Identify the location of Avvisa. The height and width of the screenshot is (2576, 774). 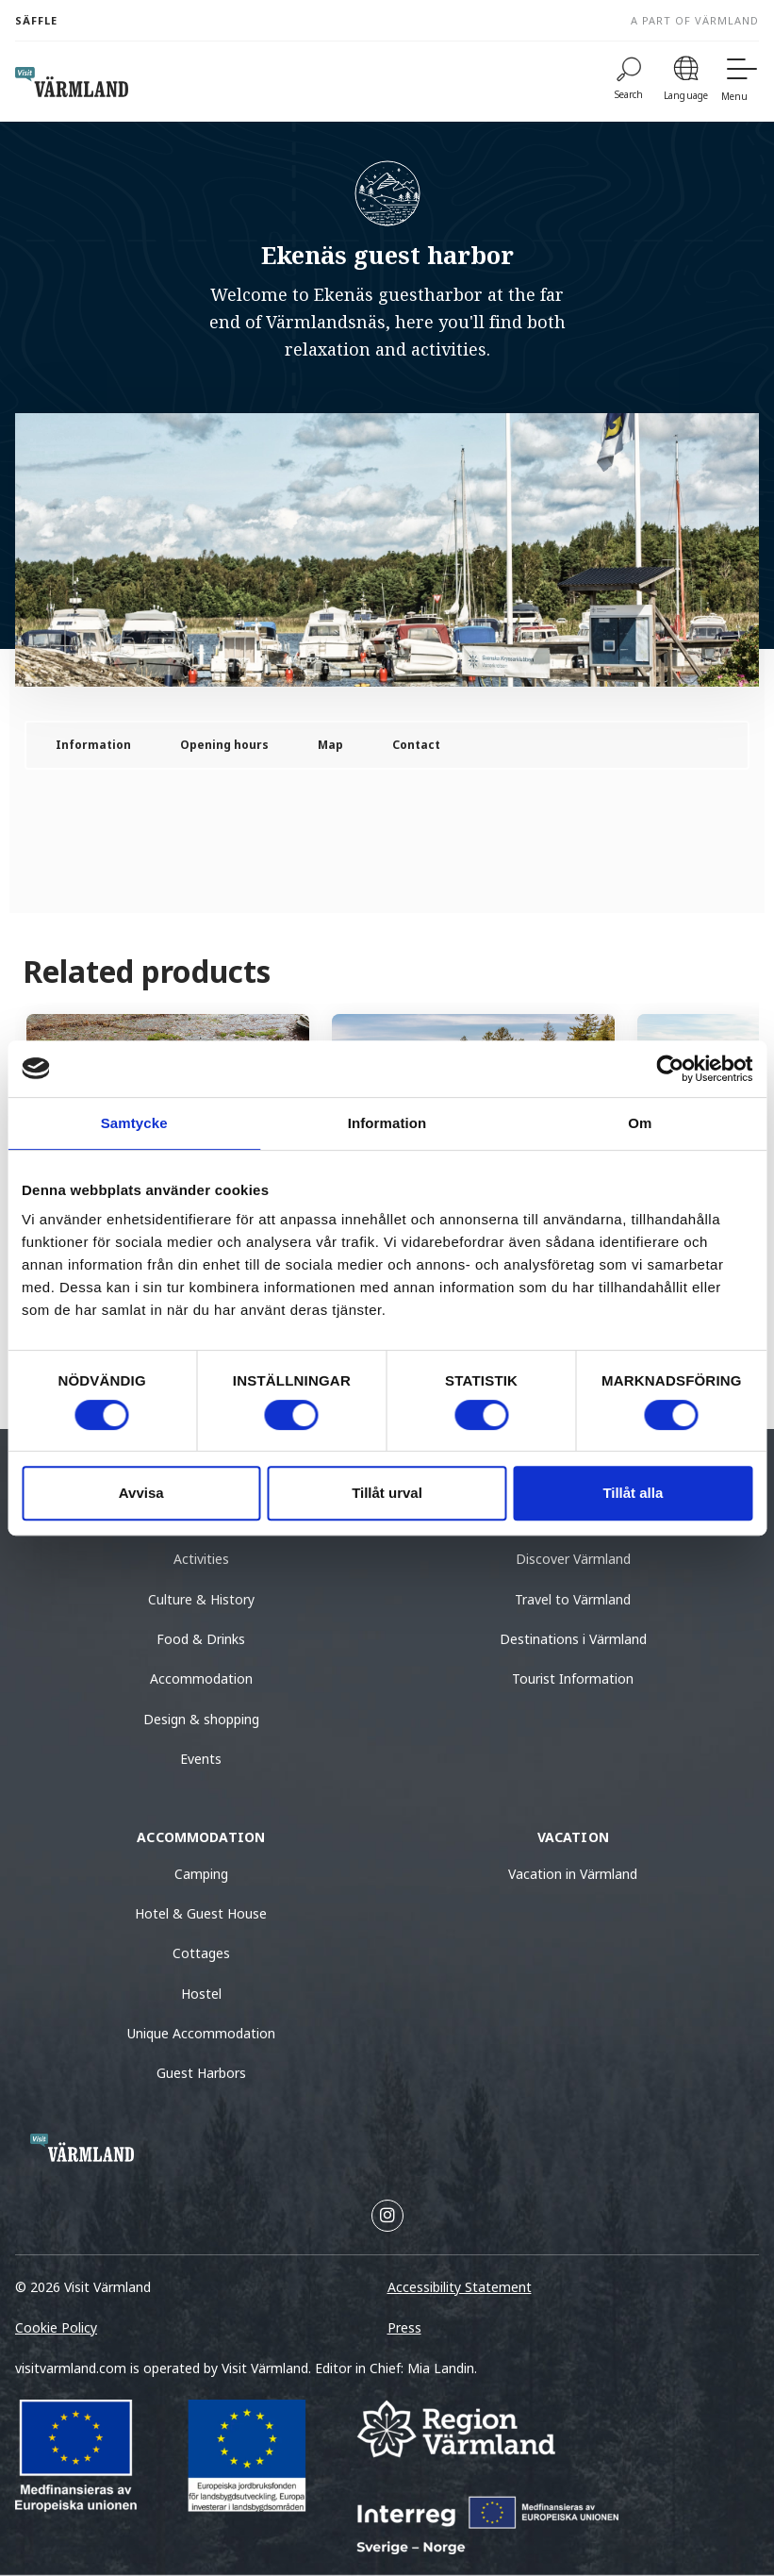
(141, 1493).